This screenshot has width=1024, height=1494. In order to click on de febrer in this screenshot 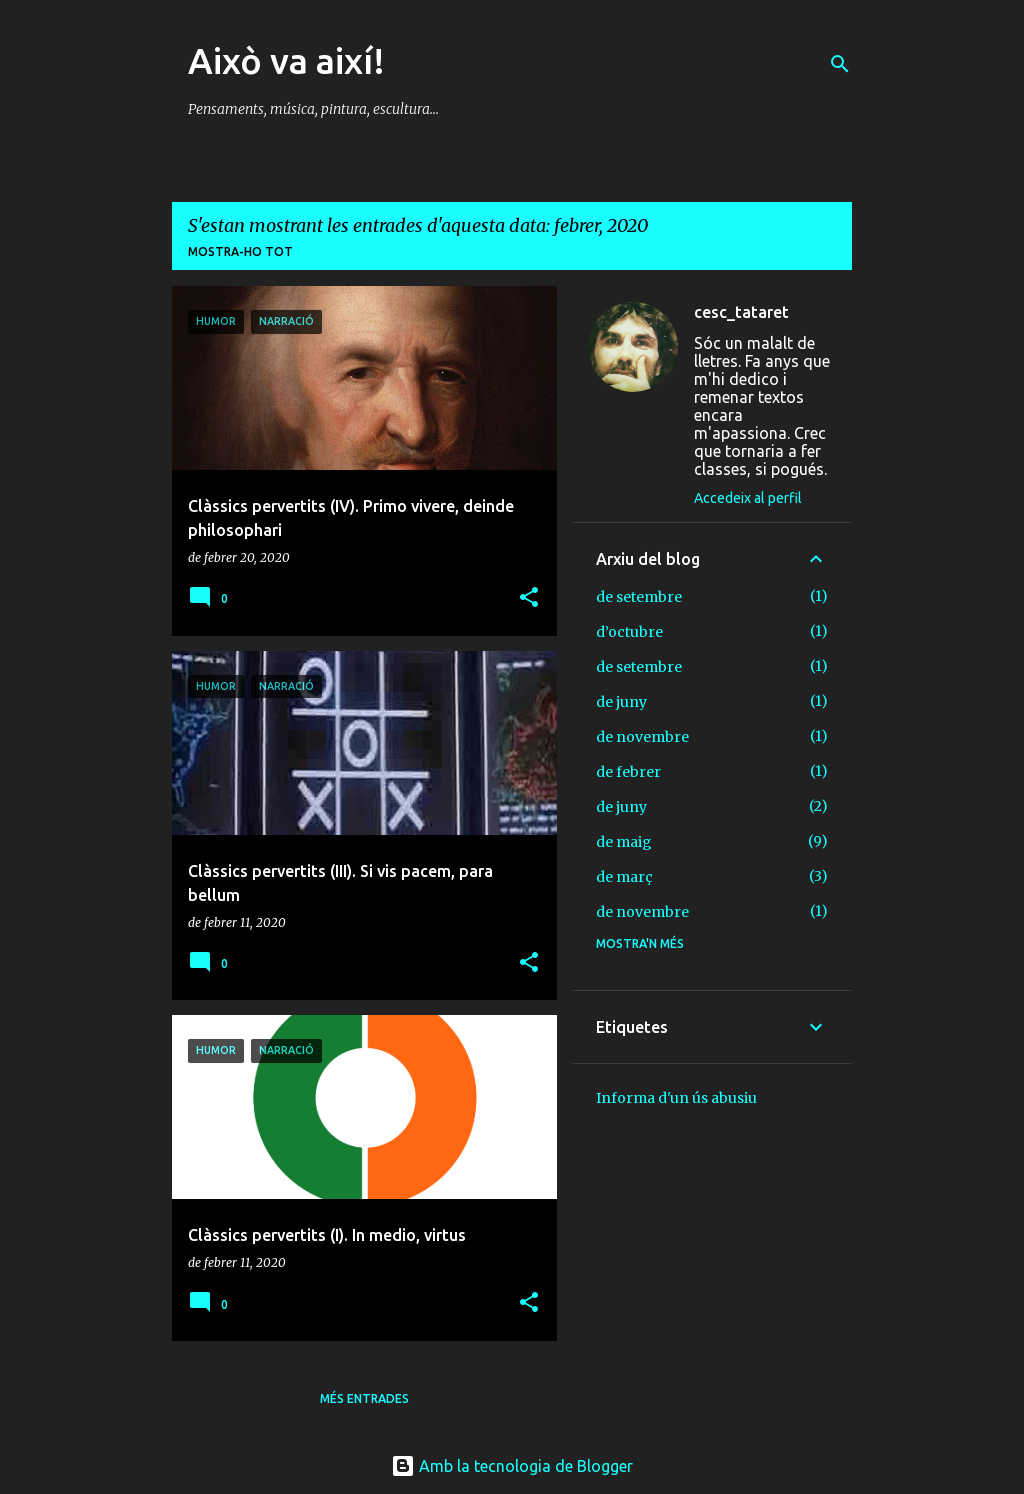, I will do `click(628, 772)`.